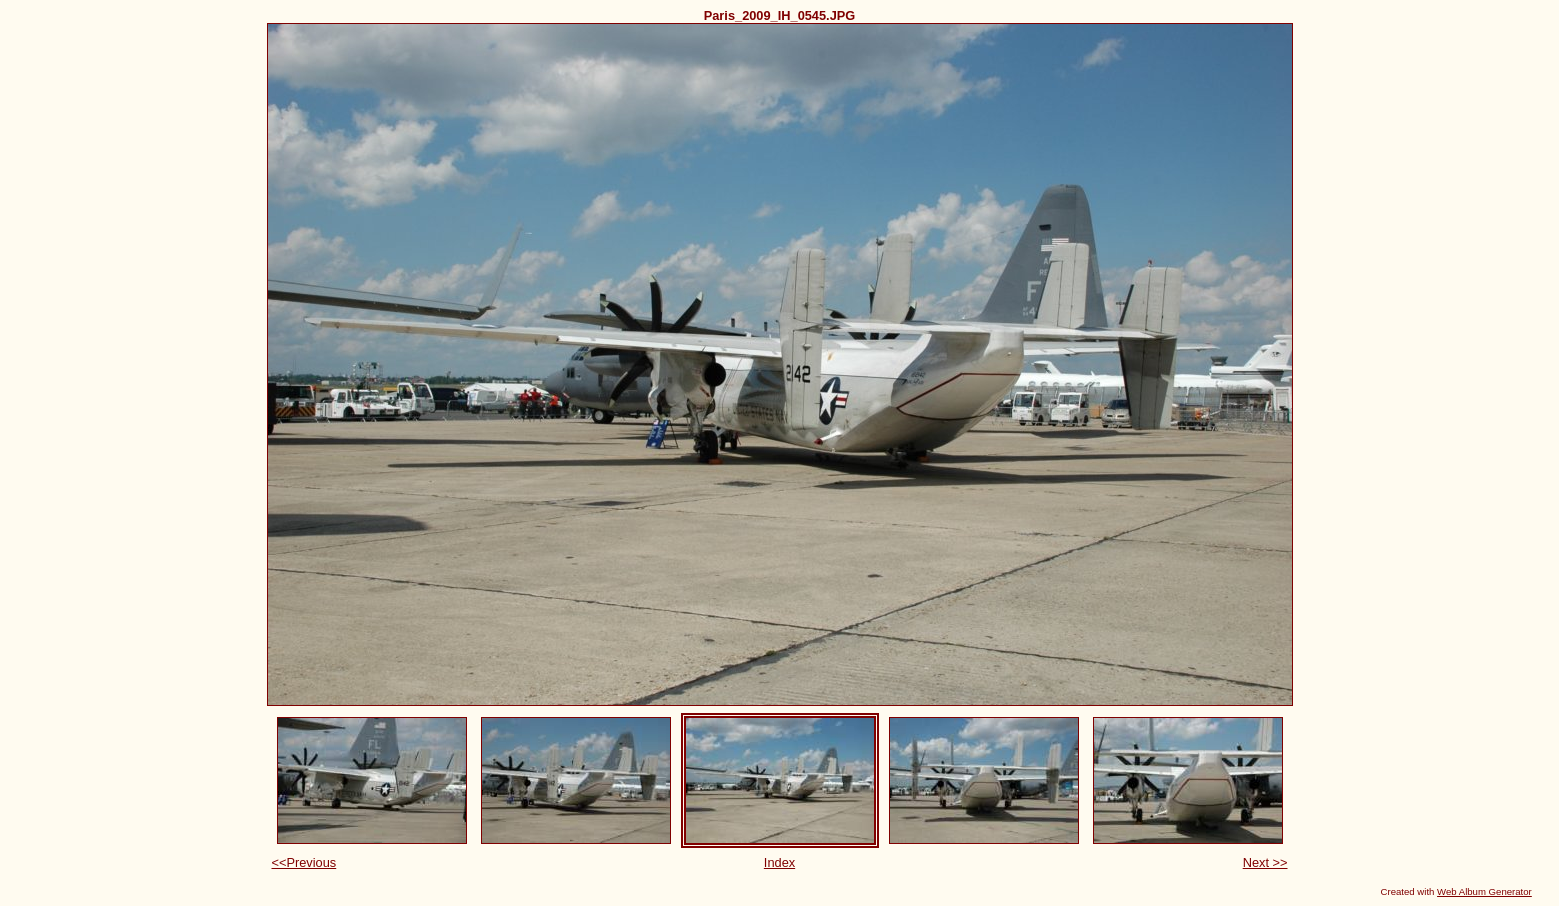 The width and height of the screenshot is (1559, 906). What do you see at coordinates (779, 862) in the screenshot?
I see `Index` at bounding box center [779, 862].